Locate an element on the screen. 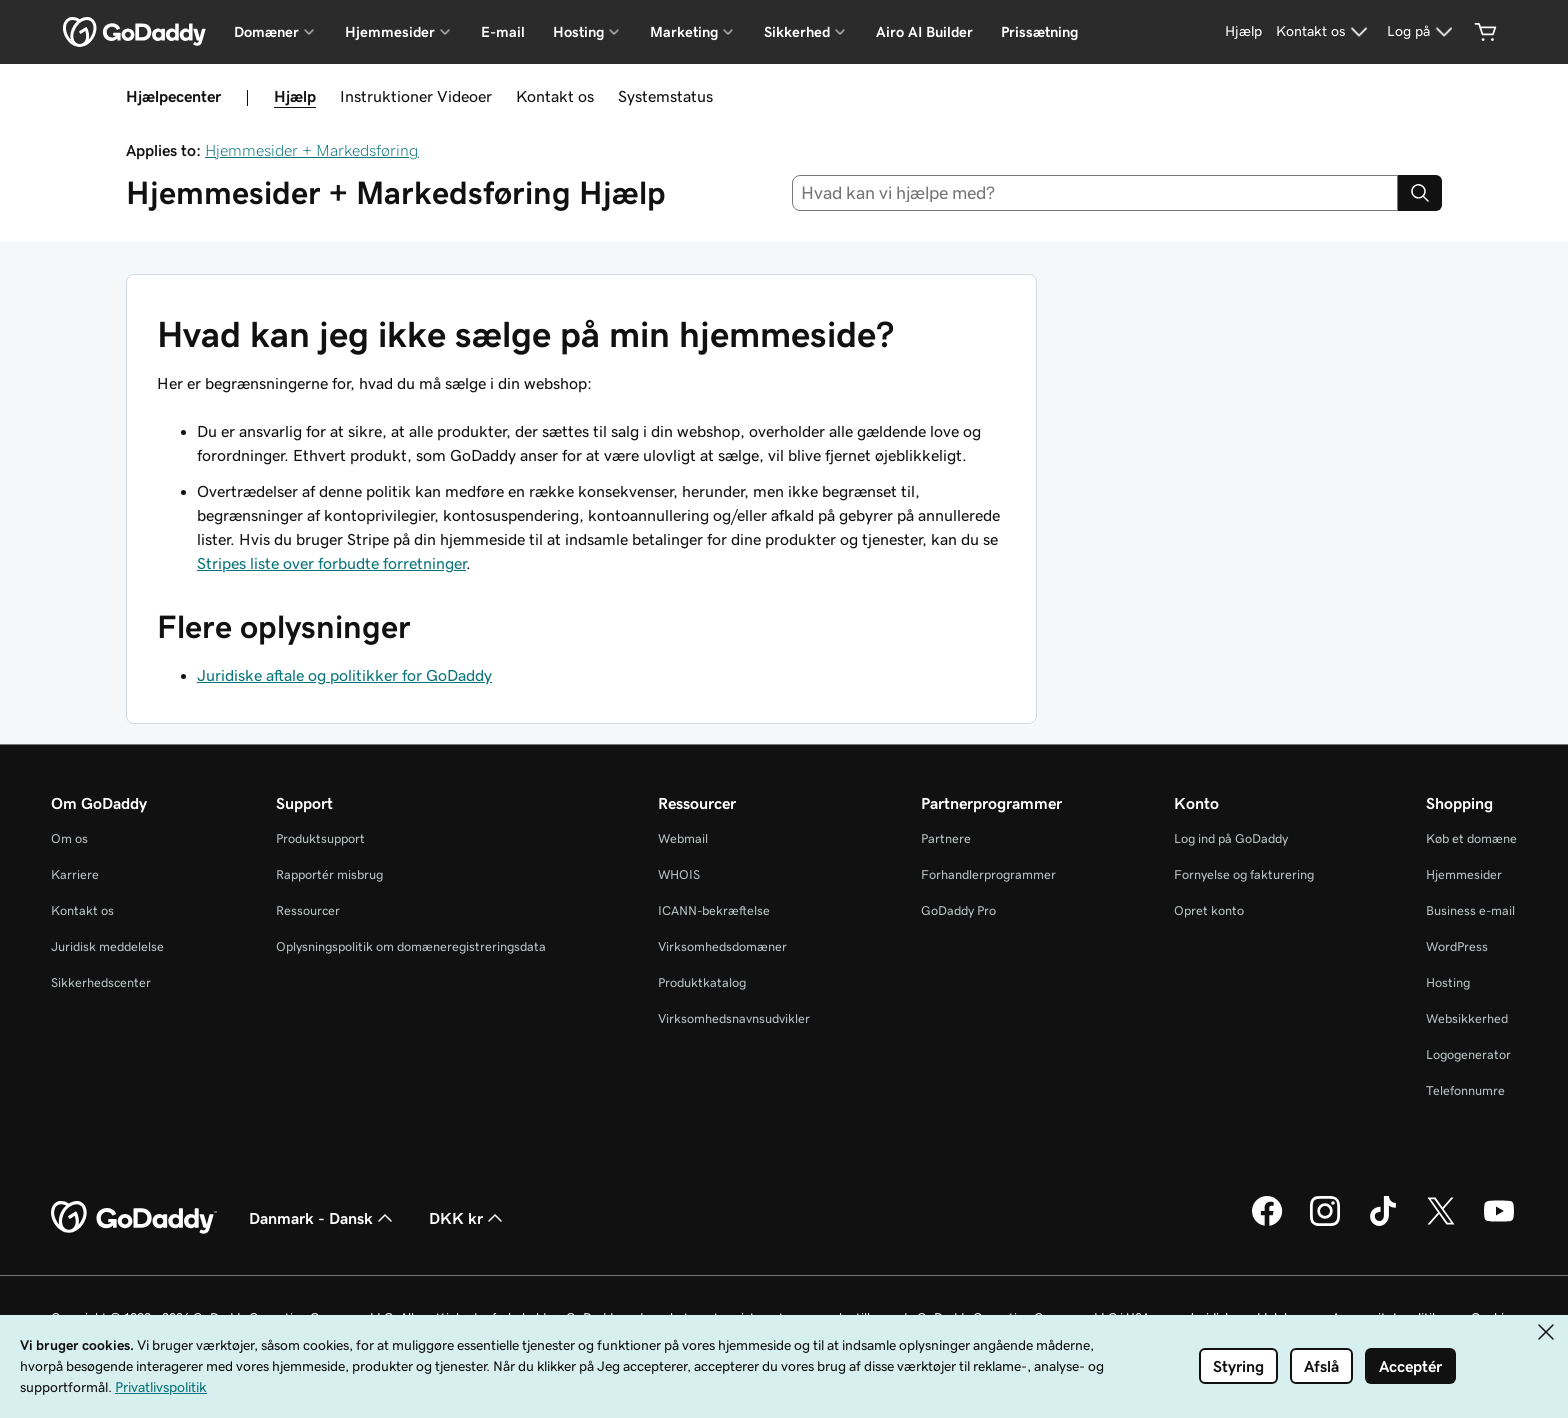 The width and height of the screenshot is (1568, 1418). Stripes liste over forbudte forretninger is located at coordinates (331, 563).